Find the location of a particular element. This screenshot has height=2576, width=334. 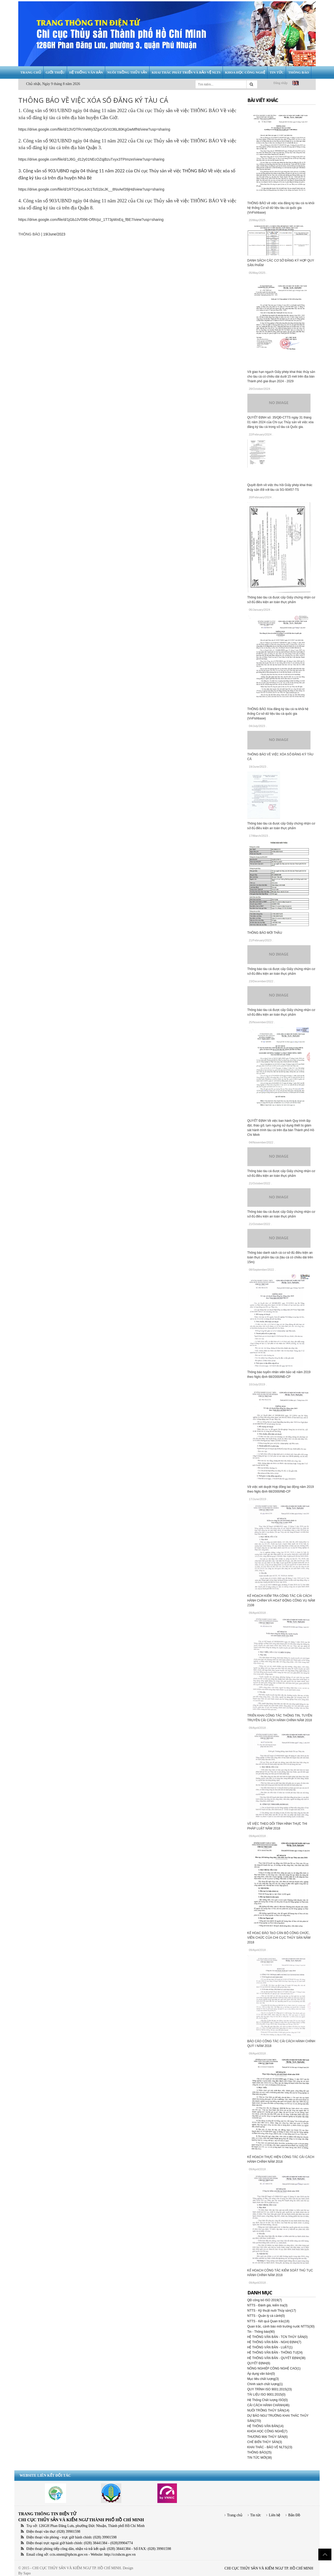

THÔNG BÁO is located at coordinates (29, 234).